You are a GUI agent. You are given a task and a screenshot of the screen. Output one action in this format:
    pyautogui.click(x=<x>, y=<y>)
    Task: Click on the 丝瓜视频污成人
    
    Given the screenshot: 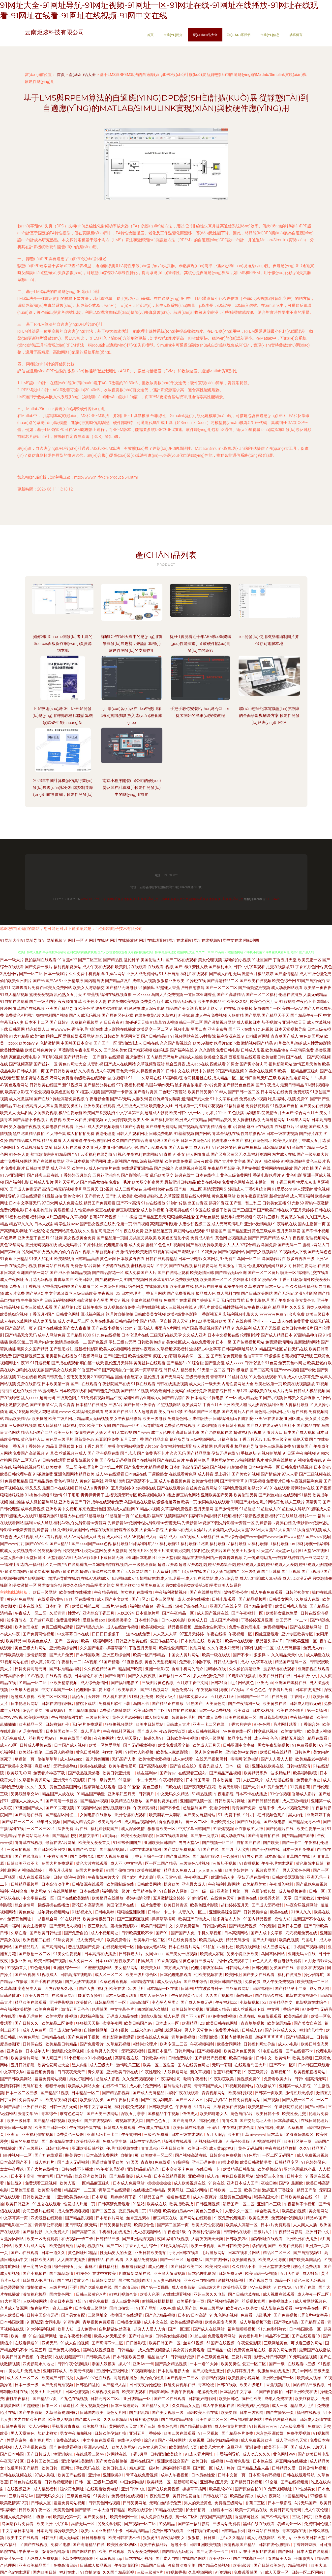 What is the action you would take?
    pyautogui.click(x=73, y=1453)
    